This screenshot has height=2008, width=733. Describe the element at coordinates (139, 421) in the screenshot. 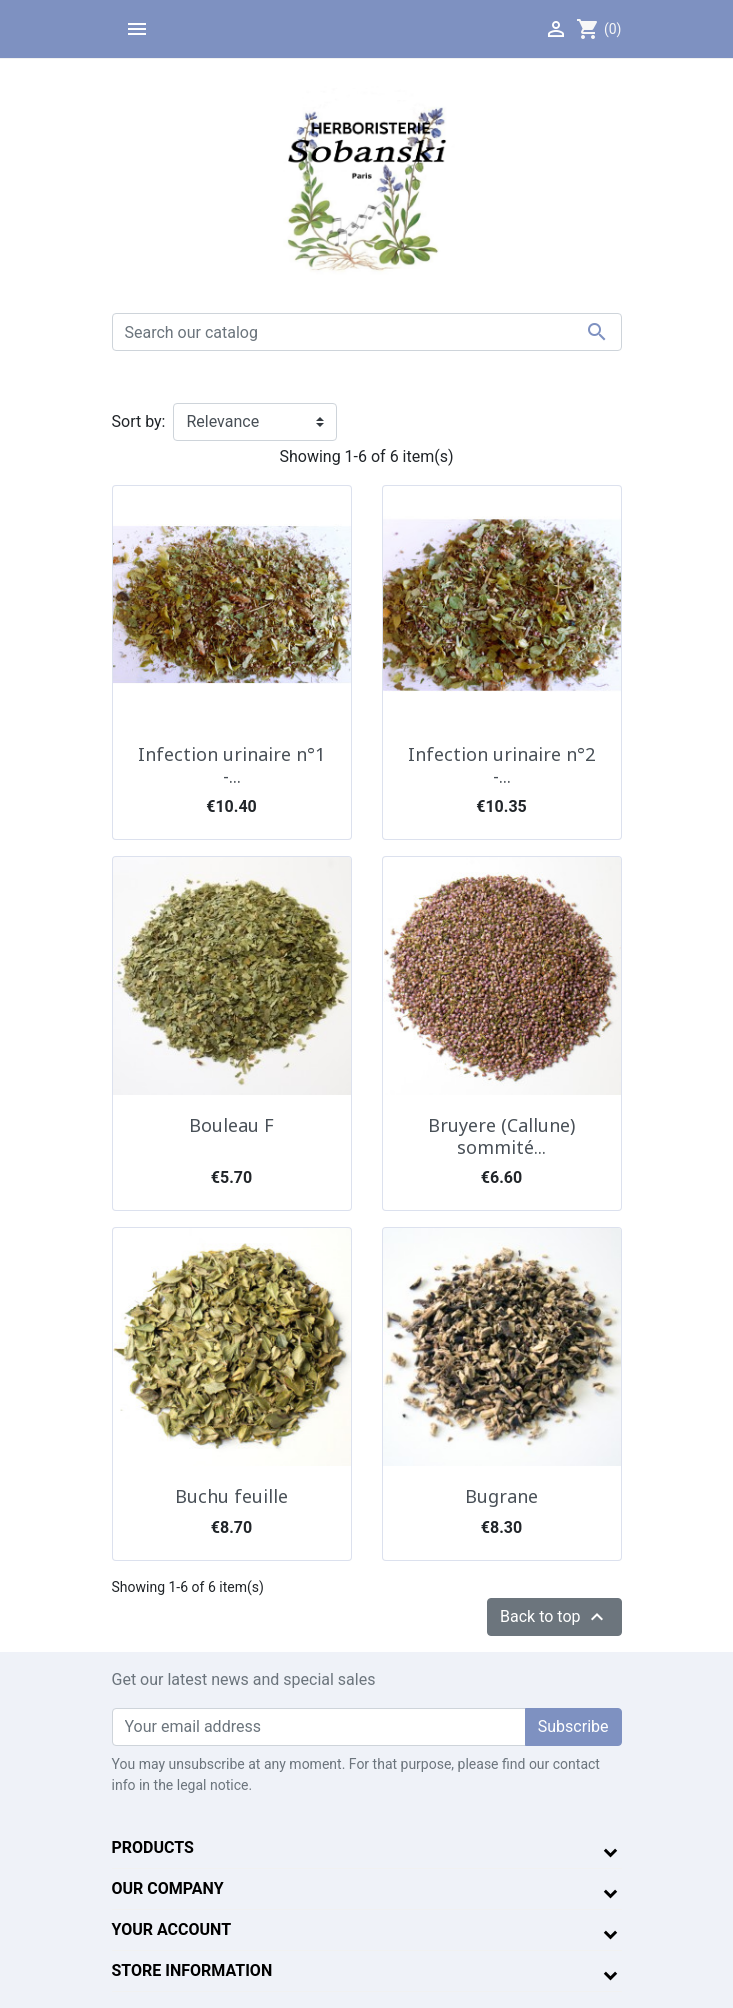

I see `Sort by:` at that location.